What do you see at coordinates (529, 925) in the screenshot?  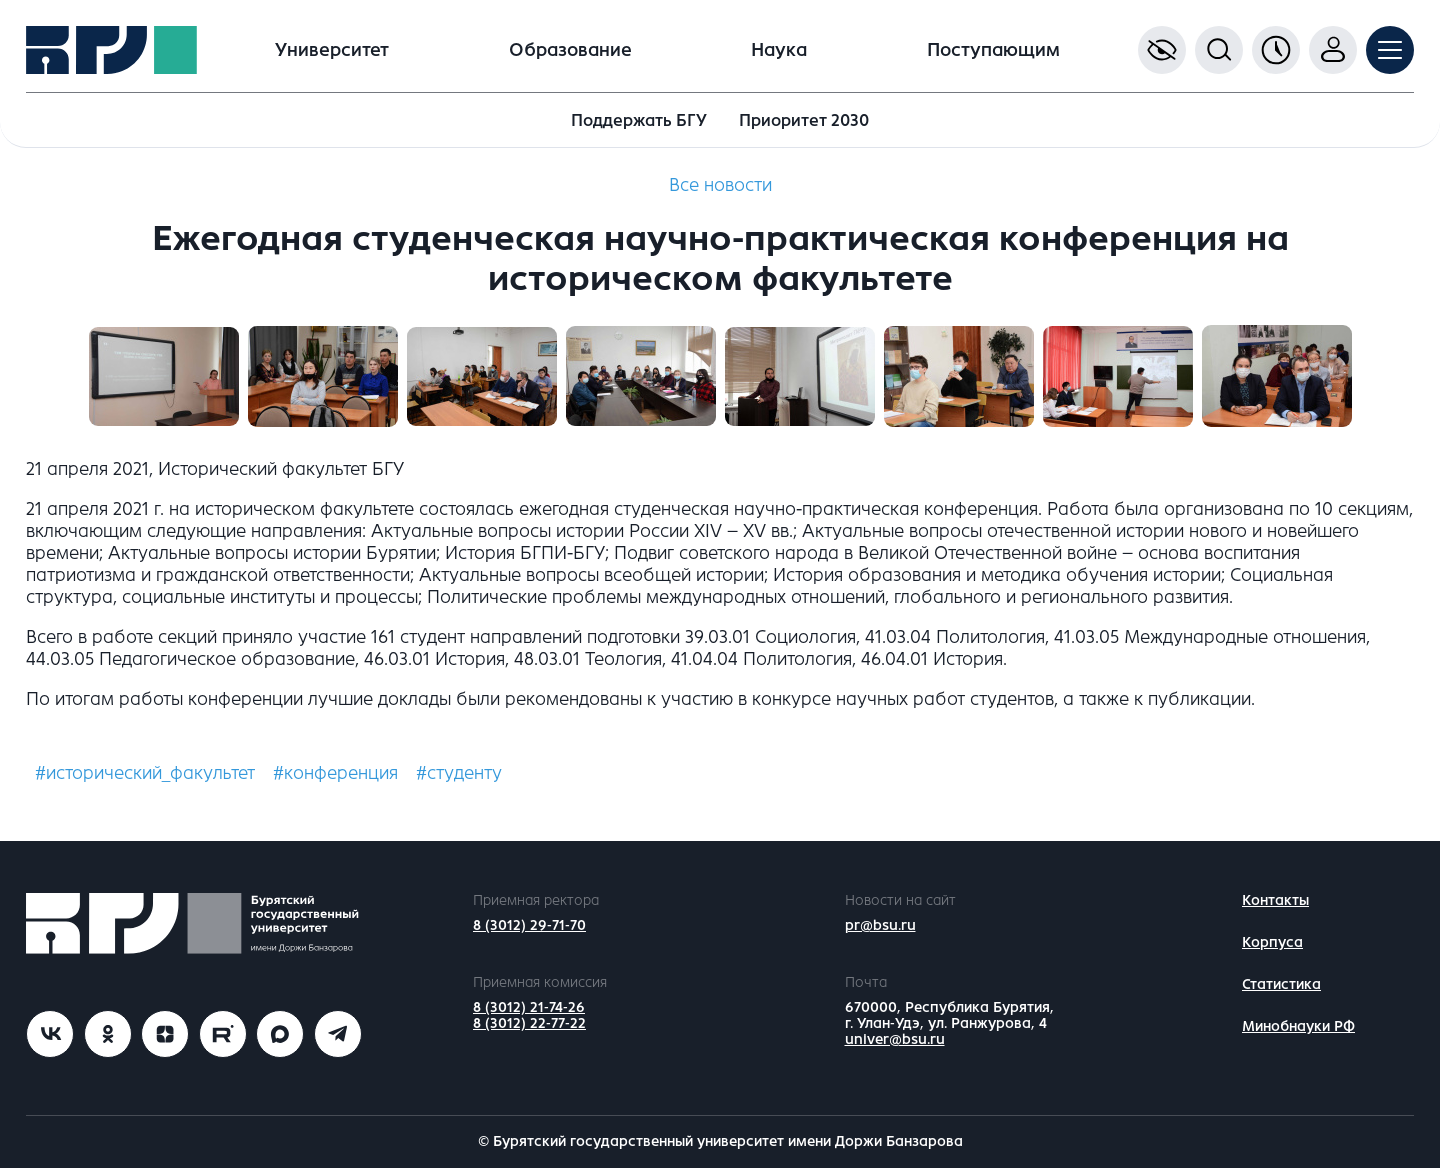 I see `8 (3012) 29-71-70` at bounding box center [529, 925].